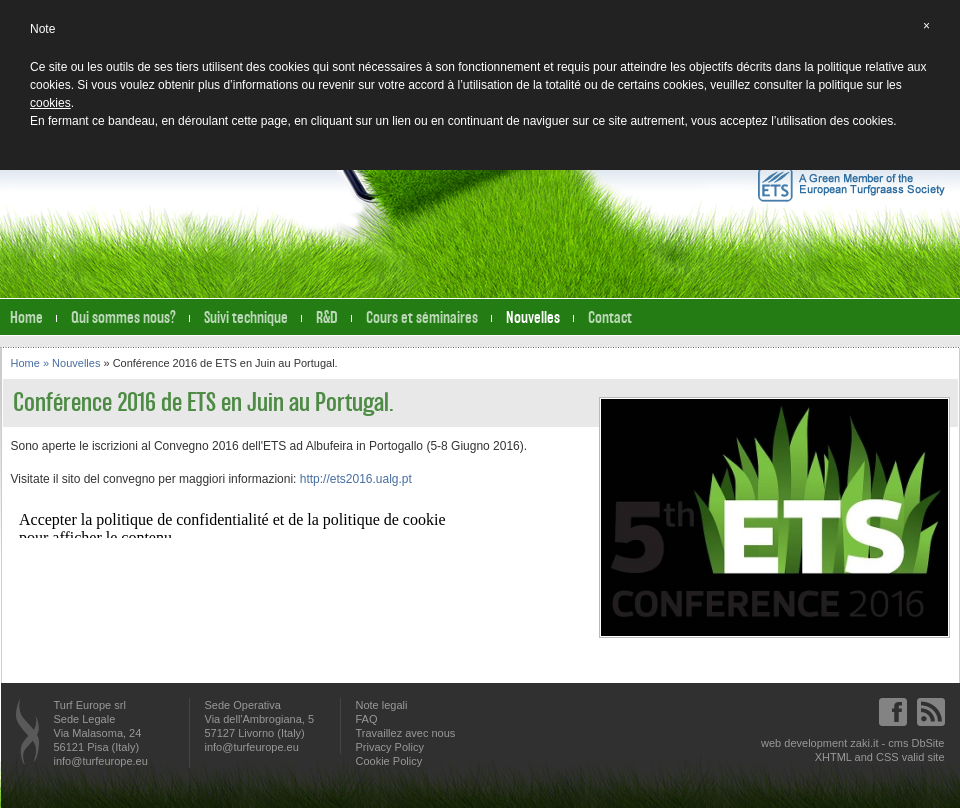 The width and height of the screenshot is (960, 808). What do you see at coordinates (533, 317) in the screenshot?
I see `Nouvelles` at bounding box center [533, 317].